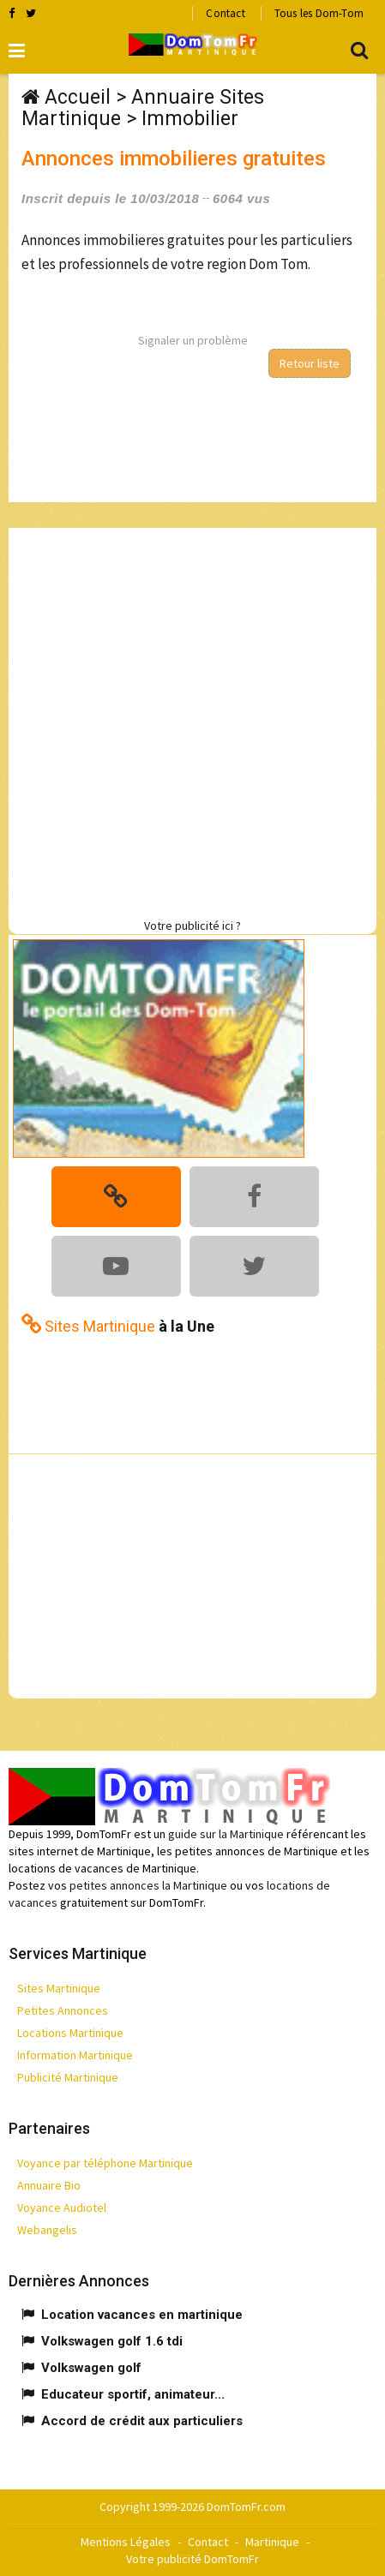 The width and height of the screenshot is (385, 2576). Describe the element at coordinates (70, 2032) in the screenshot. I see `Locations Martinique` at that location.